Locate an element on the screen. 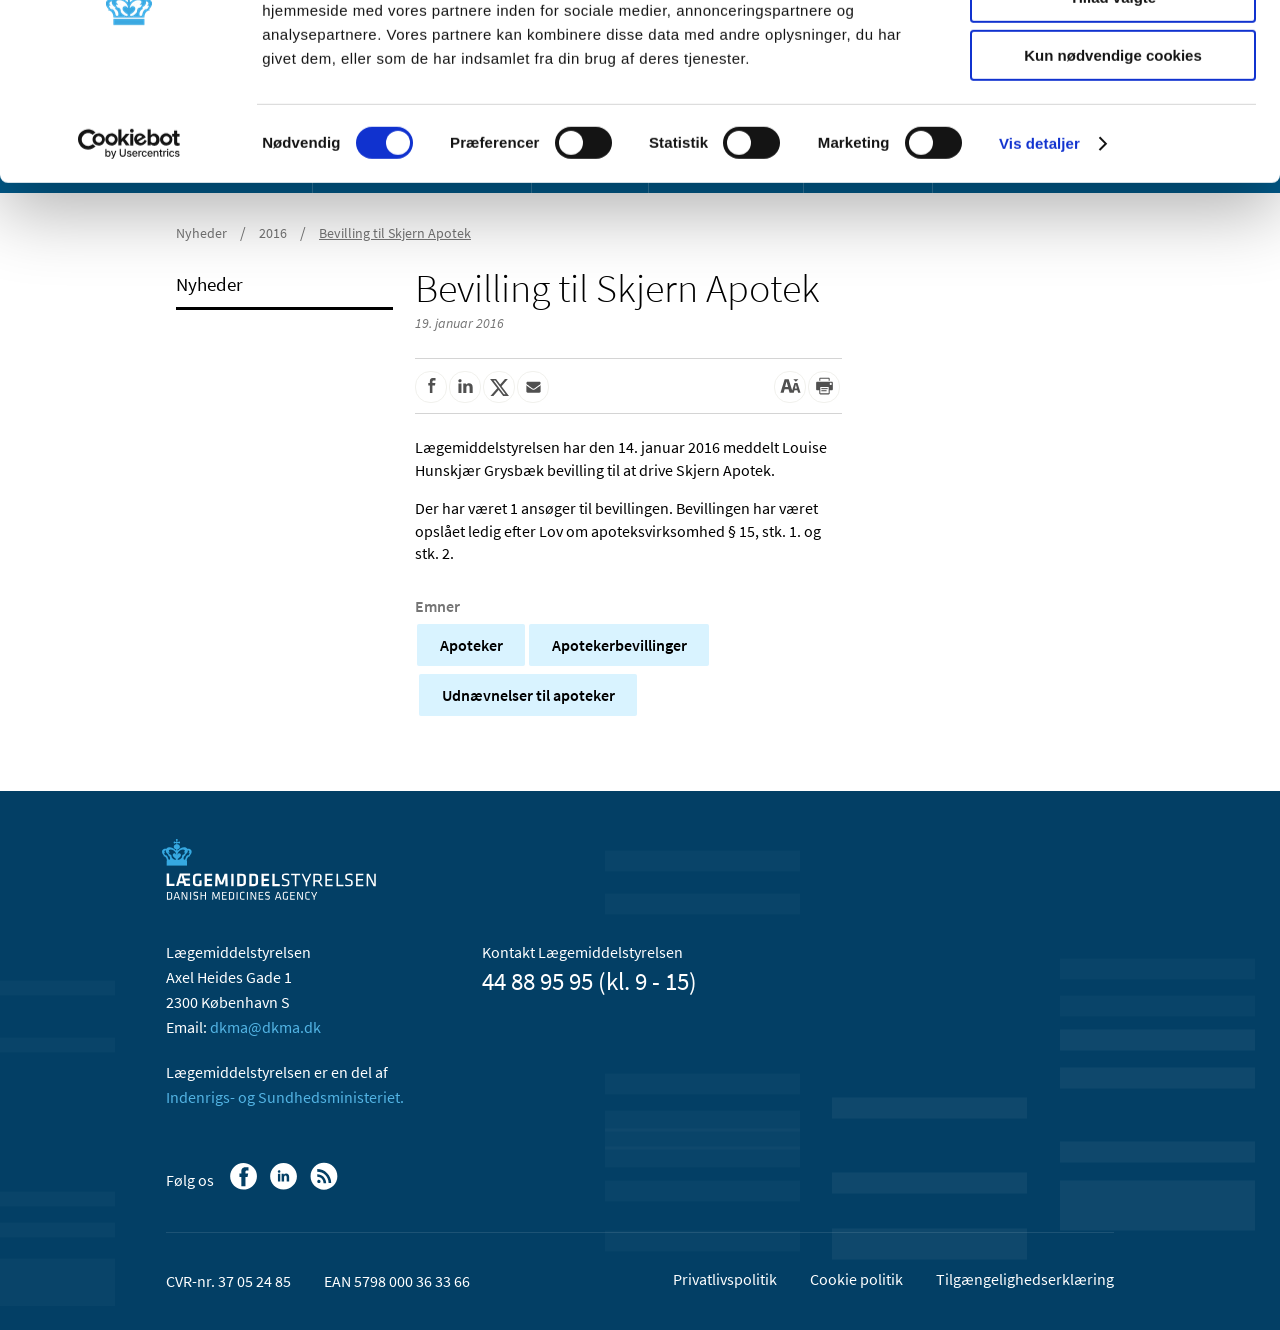 This screenshot has width=1280, height=1330. Privatlivspolitik is located at coordinates (725, 1279).